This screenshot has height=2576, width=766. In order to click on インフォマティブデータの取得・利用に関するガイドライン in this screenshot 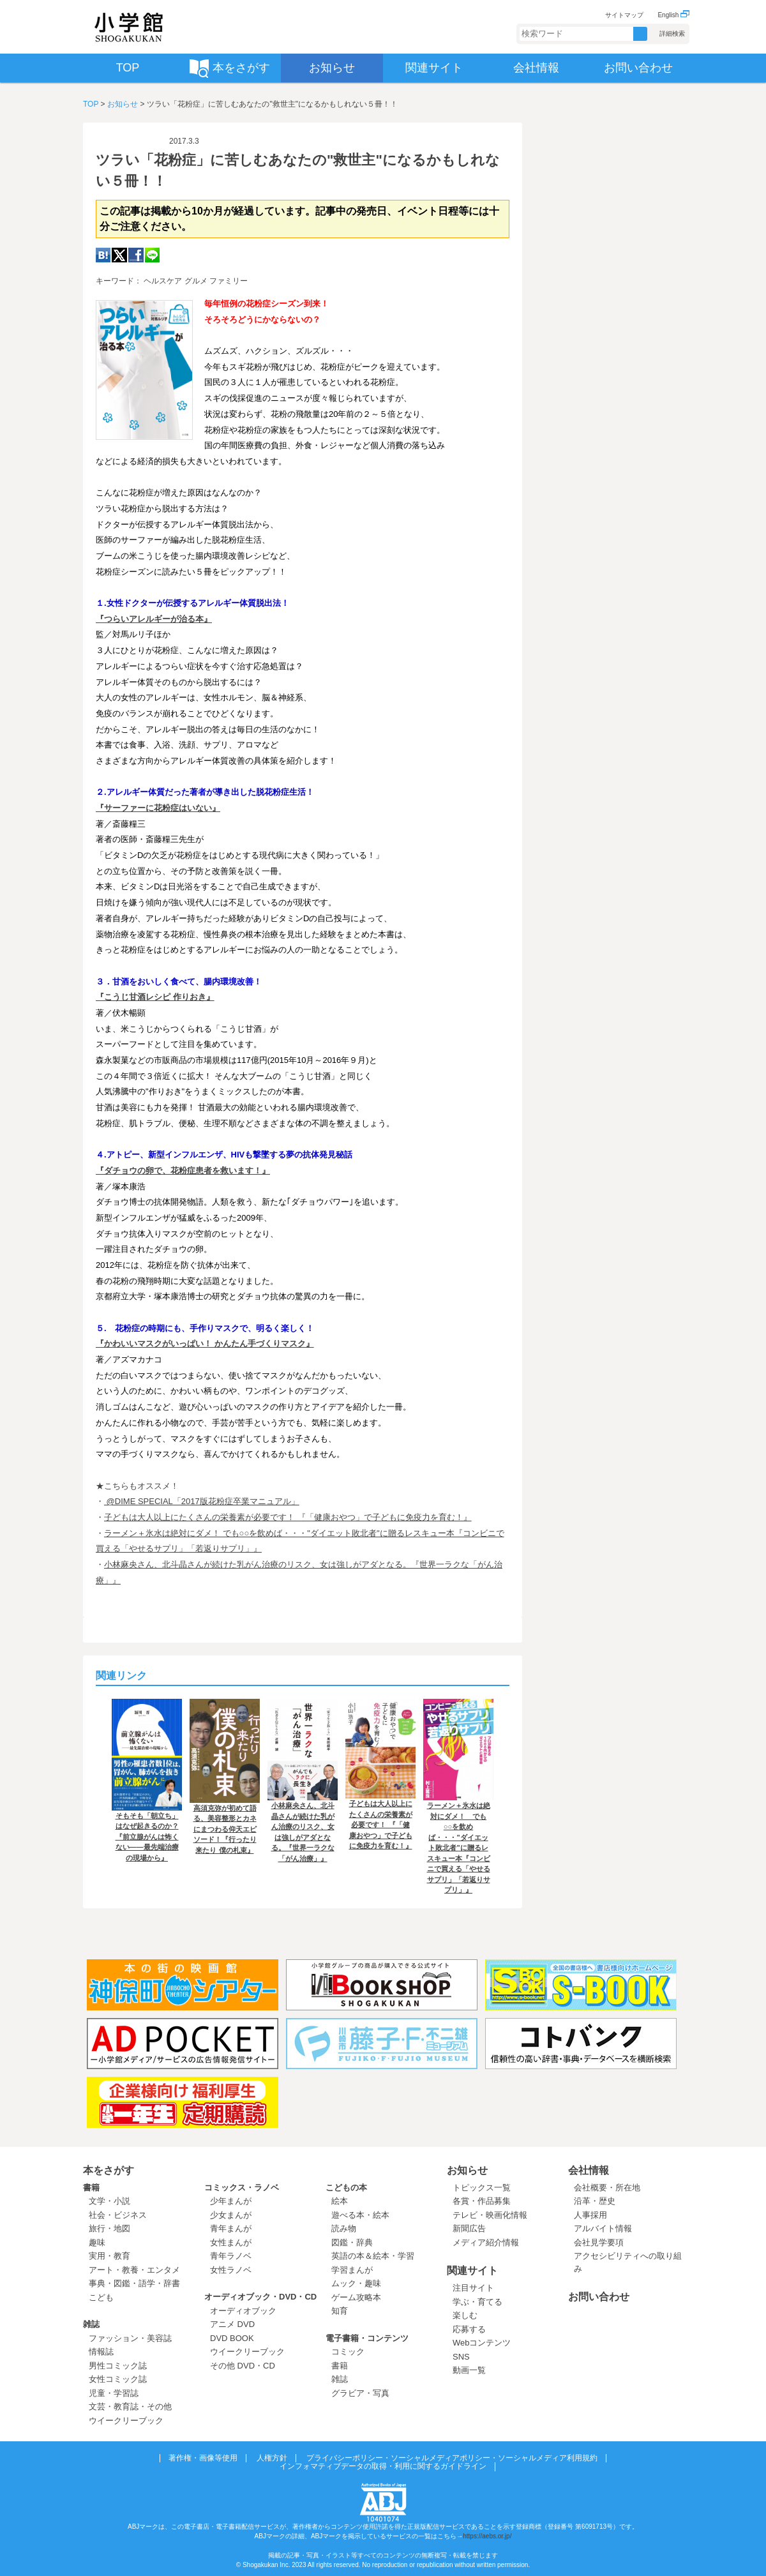, I will do `click(383, 2466)`.